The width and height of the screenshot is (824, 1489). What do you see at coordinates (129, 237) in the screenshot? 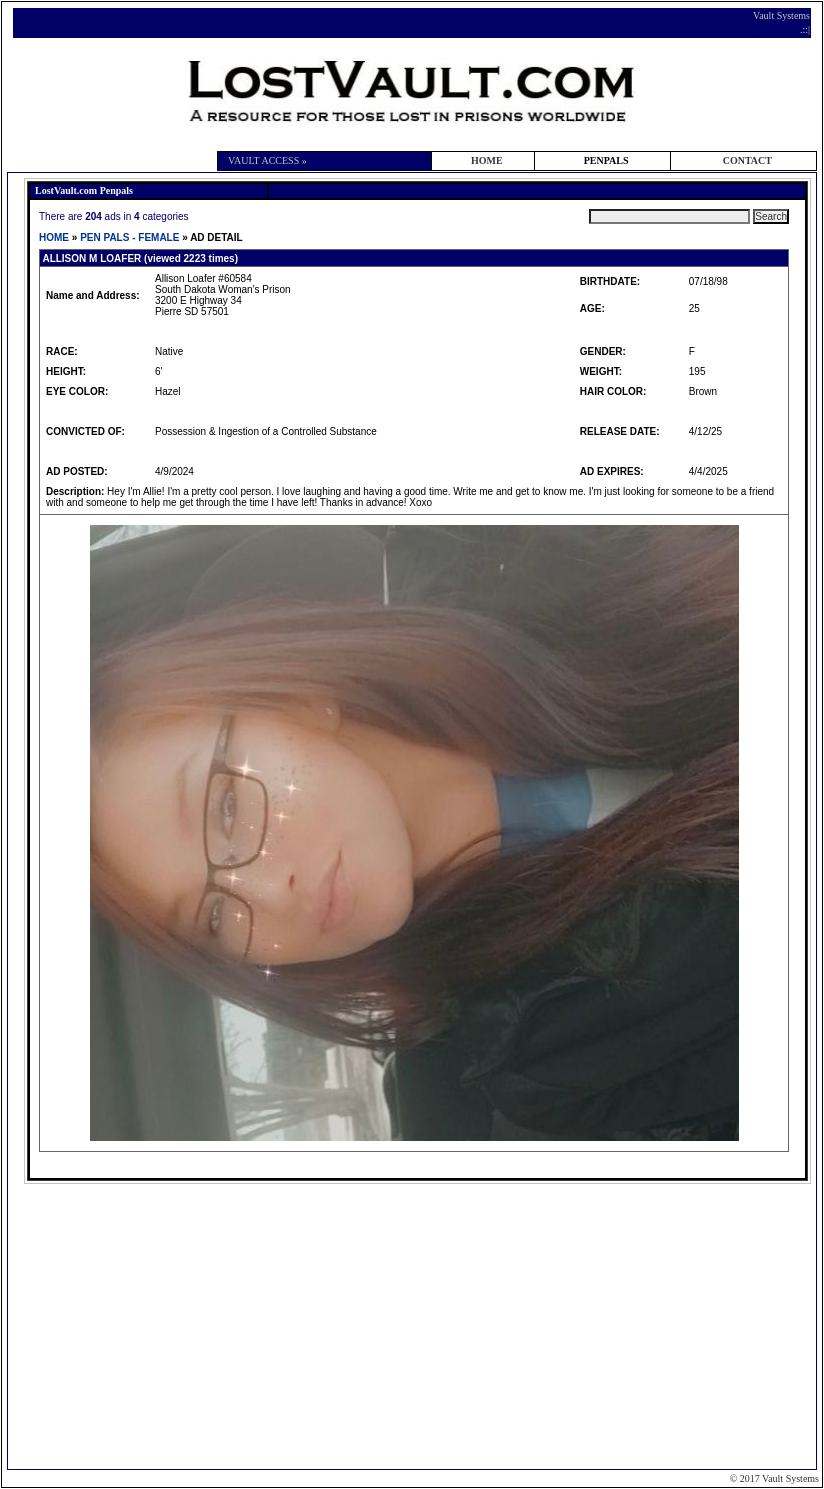
I see `PEN PALS - FEMALE` at bounding box center [129, 237].